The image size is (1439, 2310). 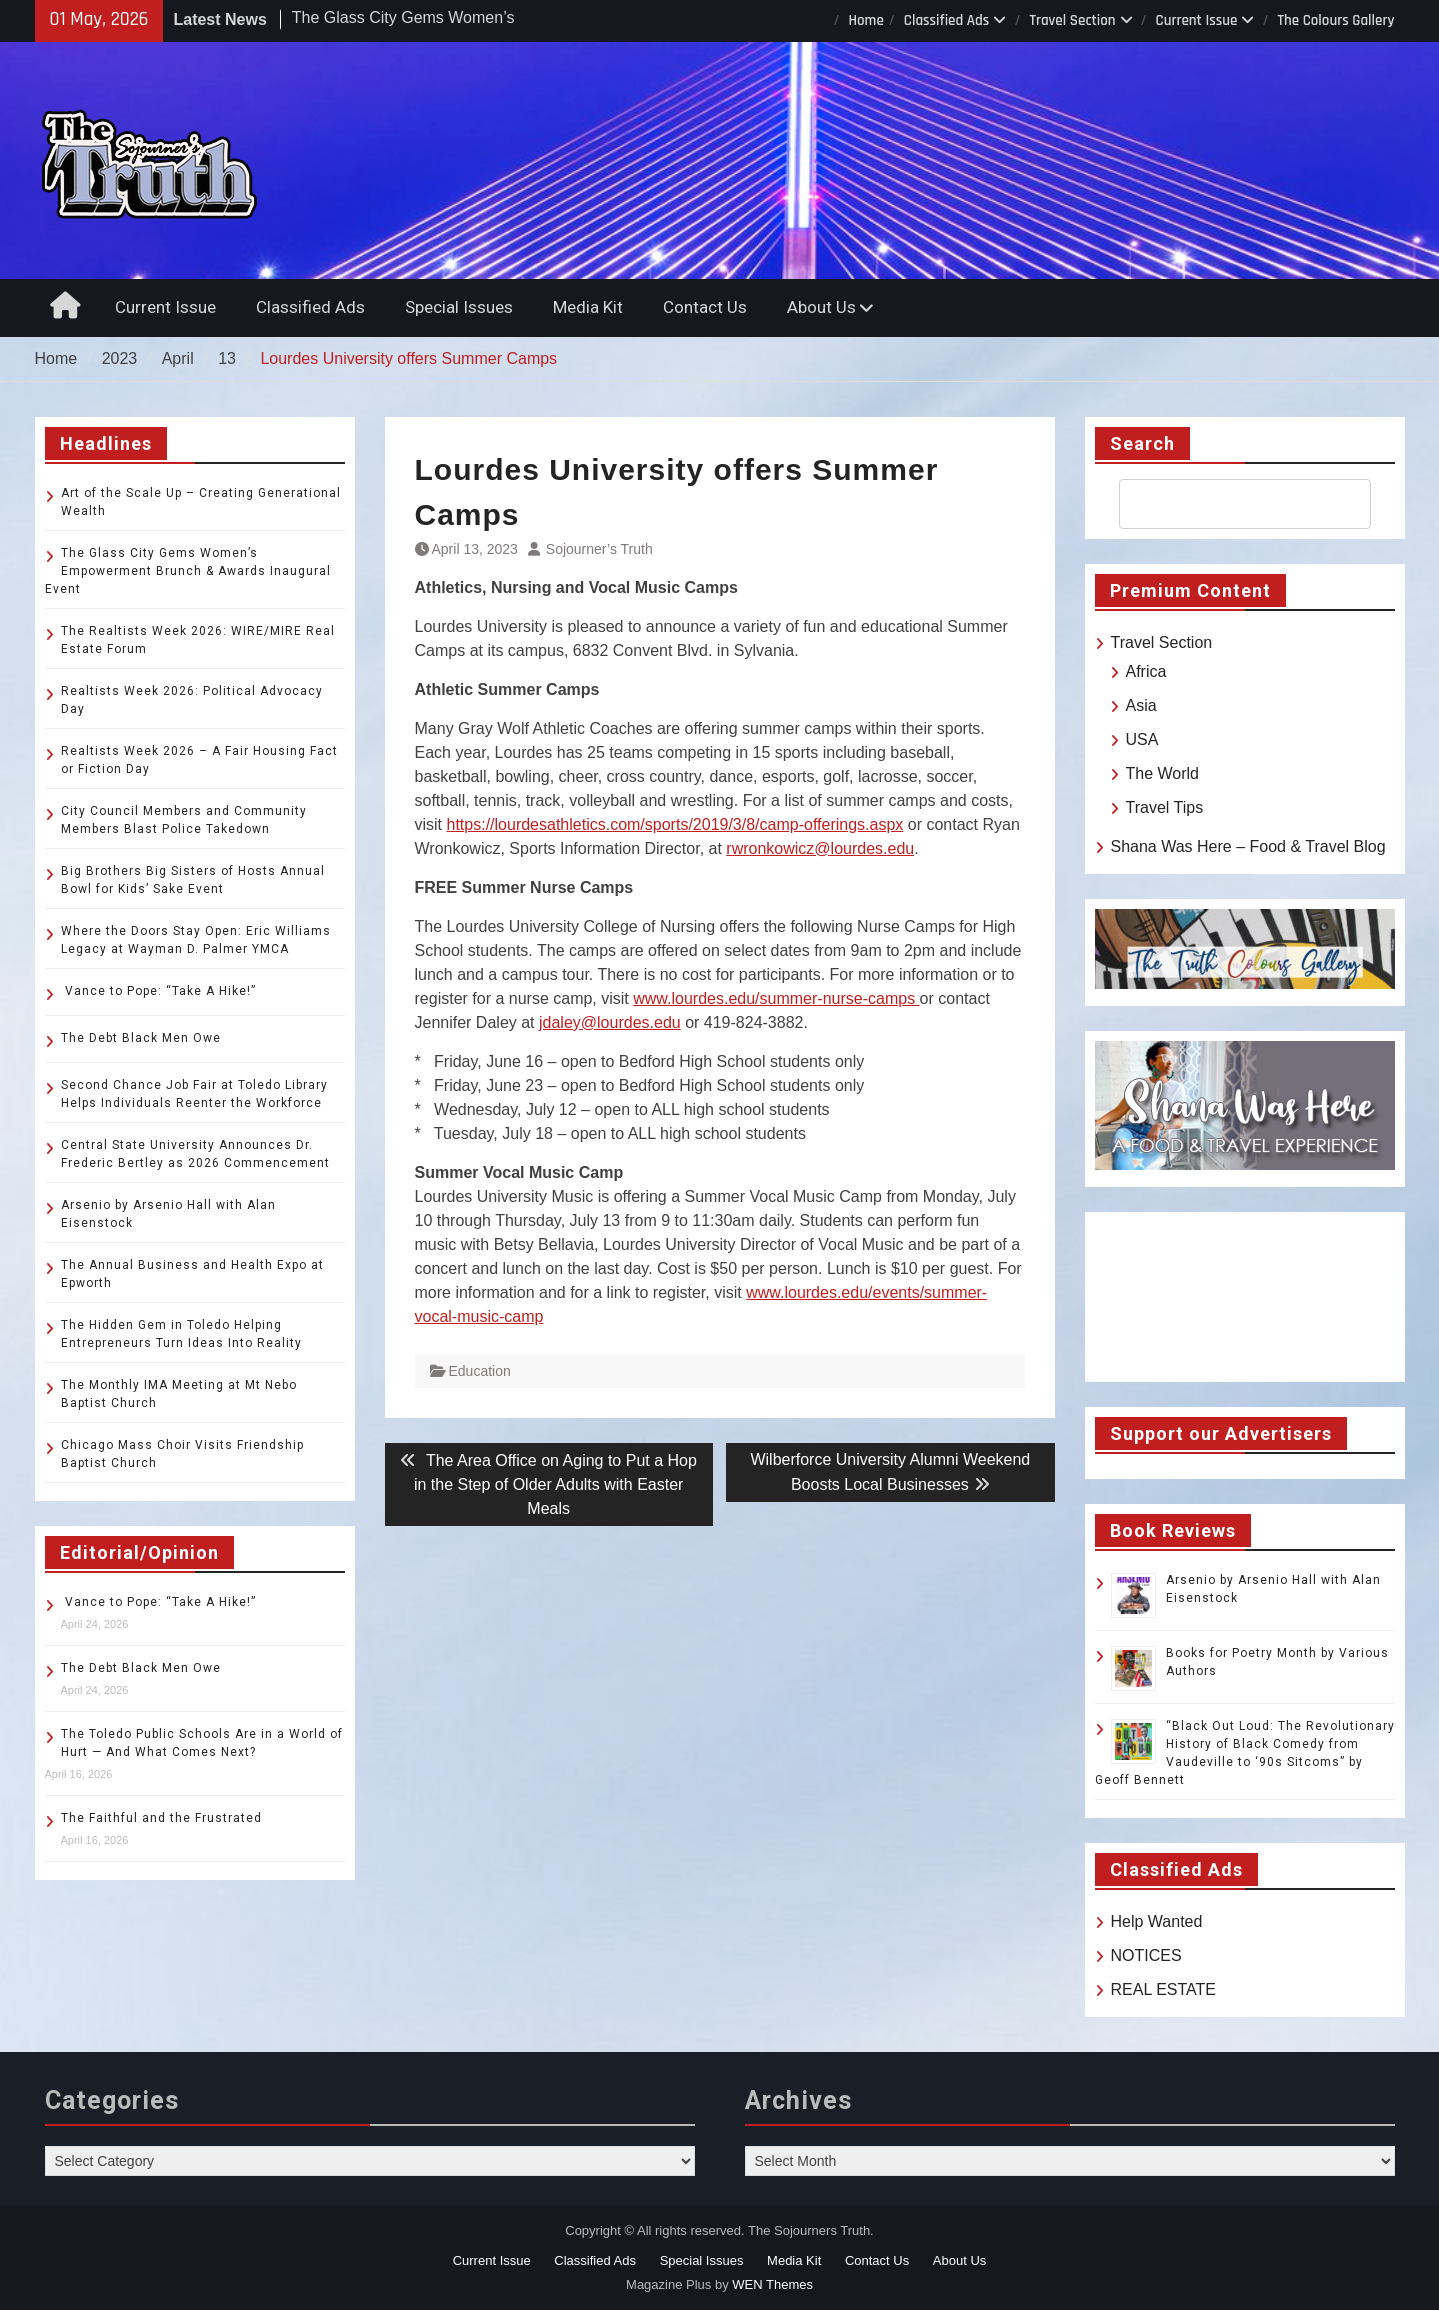 I want to click on USA, so click(x=1142, y=739).